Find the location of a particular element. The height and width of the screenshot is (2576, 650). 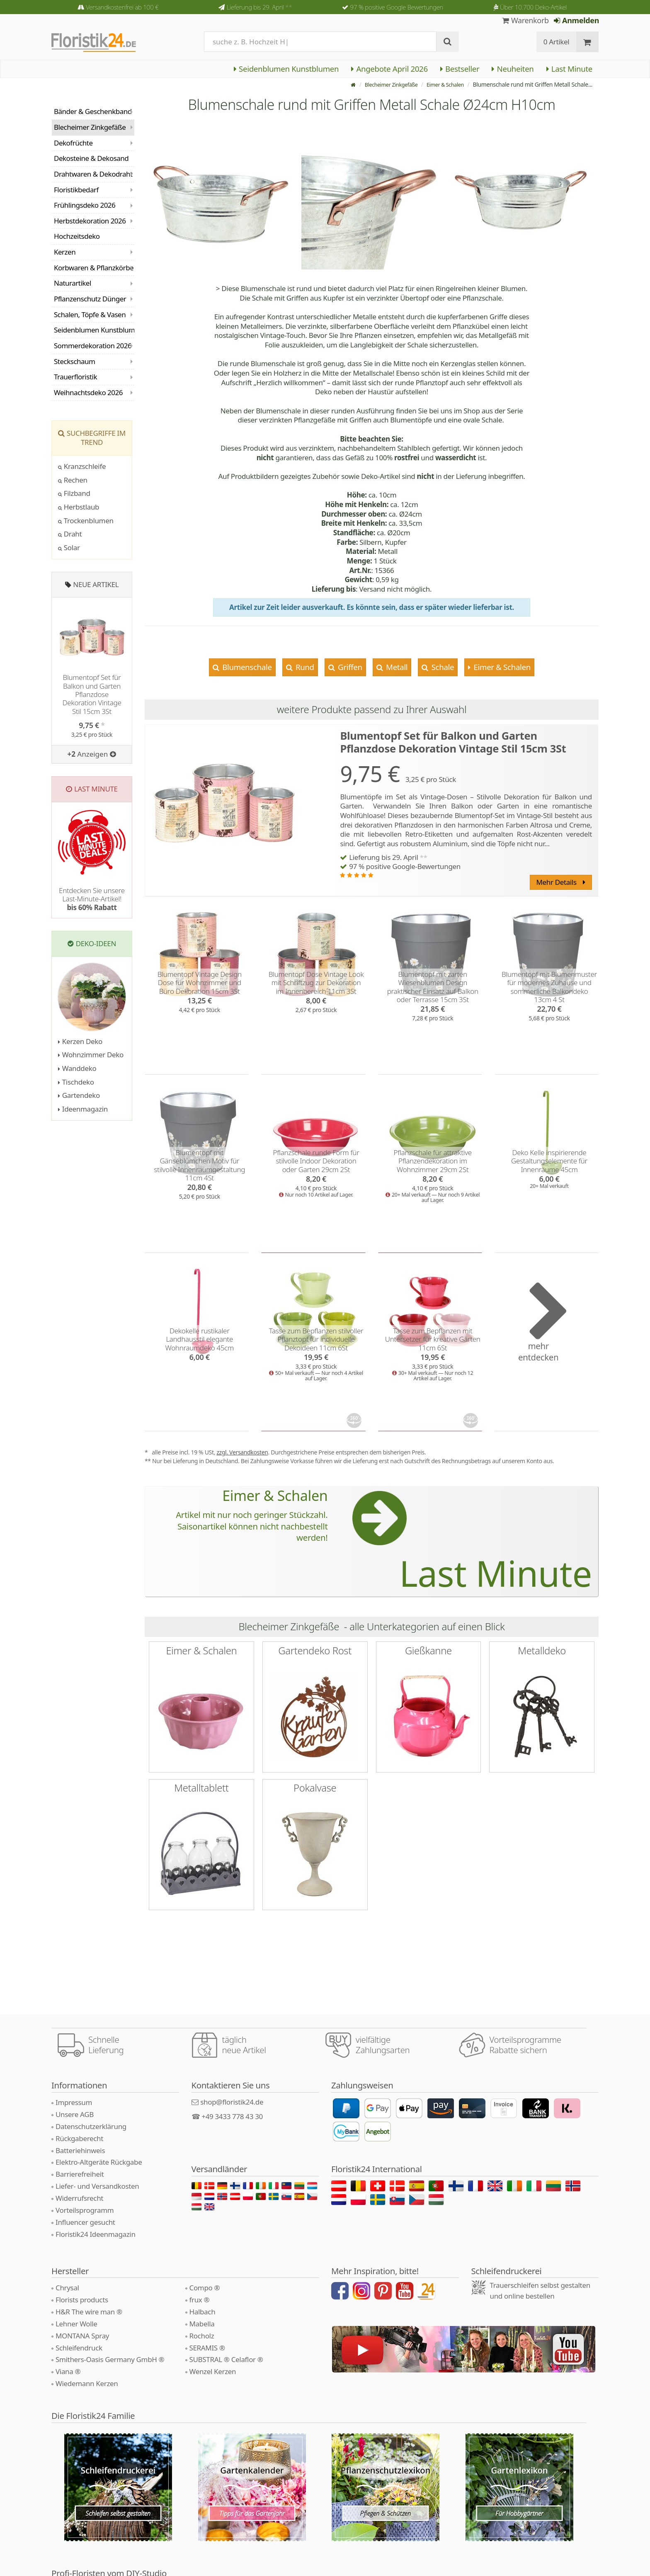

Impressum is located at coordinates (74, 2102).